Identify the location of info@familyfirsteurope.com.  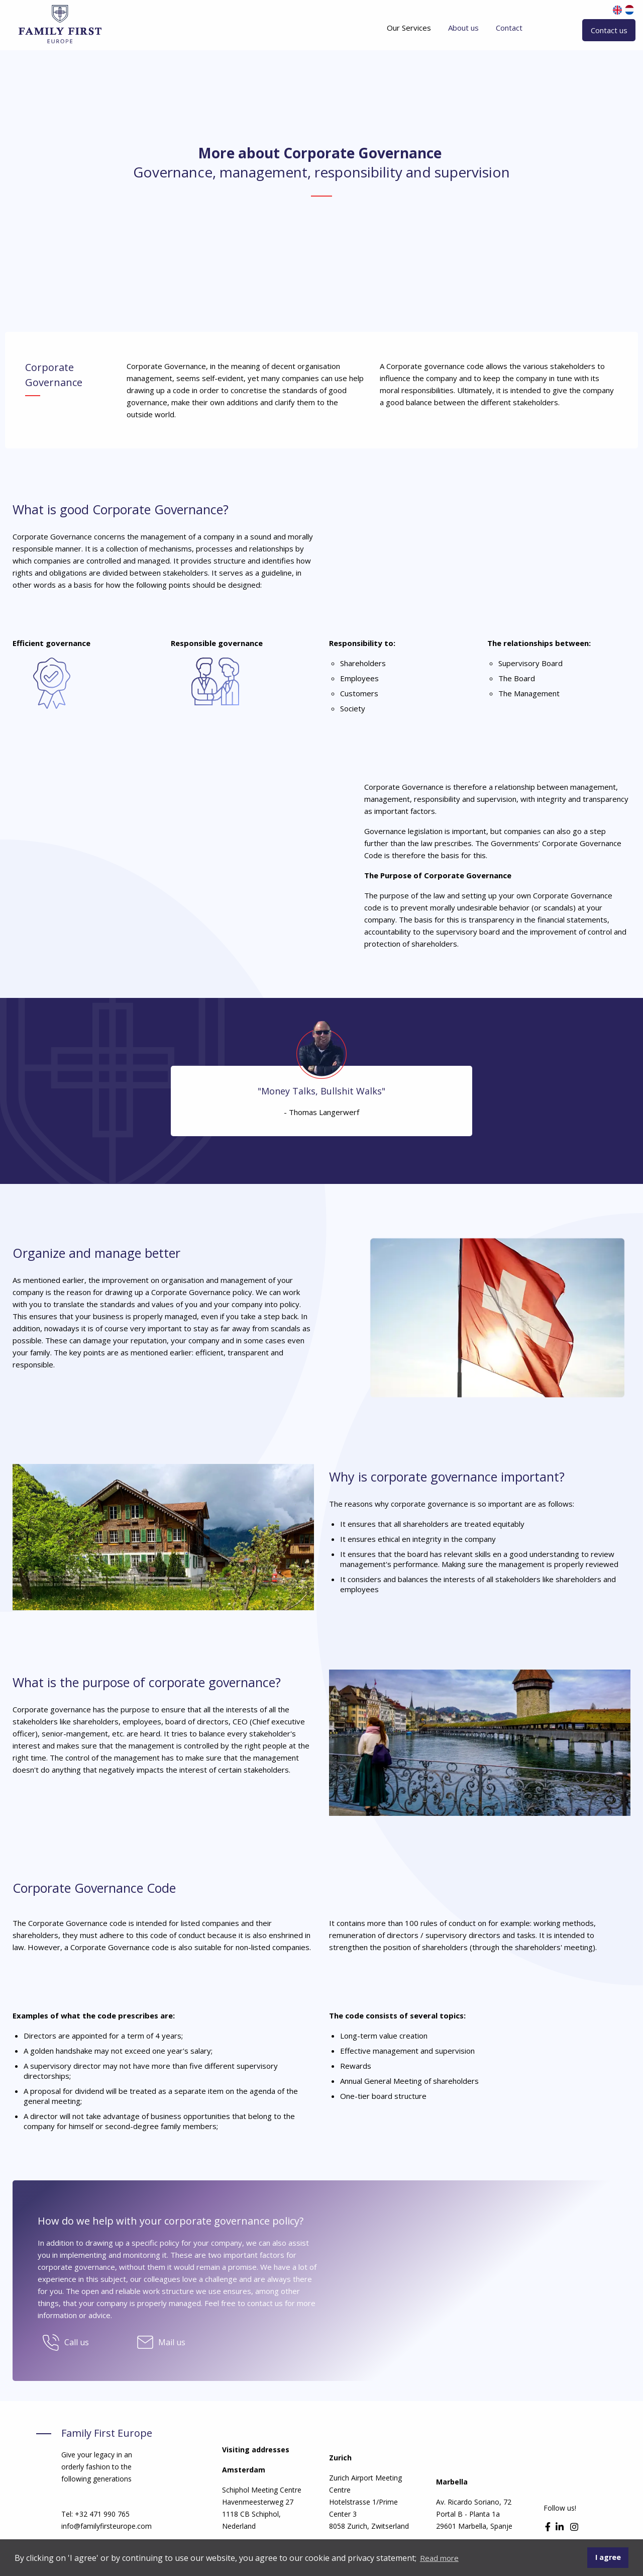
(106, 2526).